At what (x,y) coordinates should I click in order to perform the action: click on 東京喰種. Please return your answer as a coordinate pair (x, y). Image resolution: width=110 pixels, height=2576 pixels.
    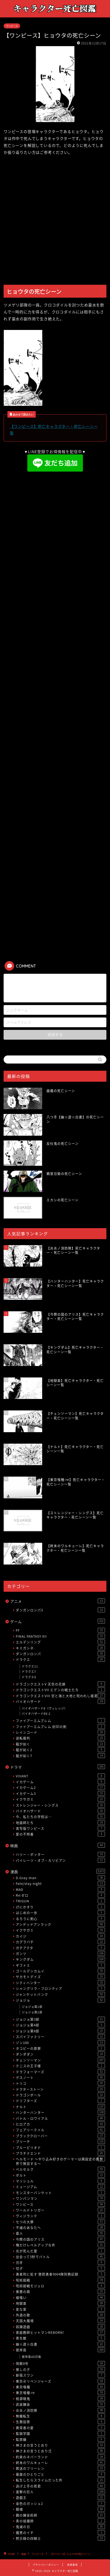
    Looking at the image, I should click on (60, 2386).